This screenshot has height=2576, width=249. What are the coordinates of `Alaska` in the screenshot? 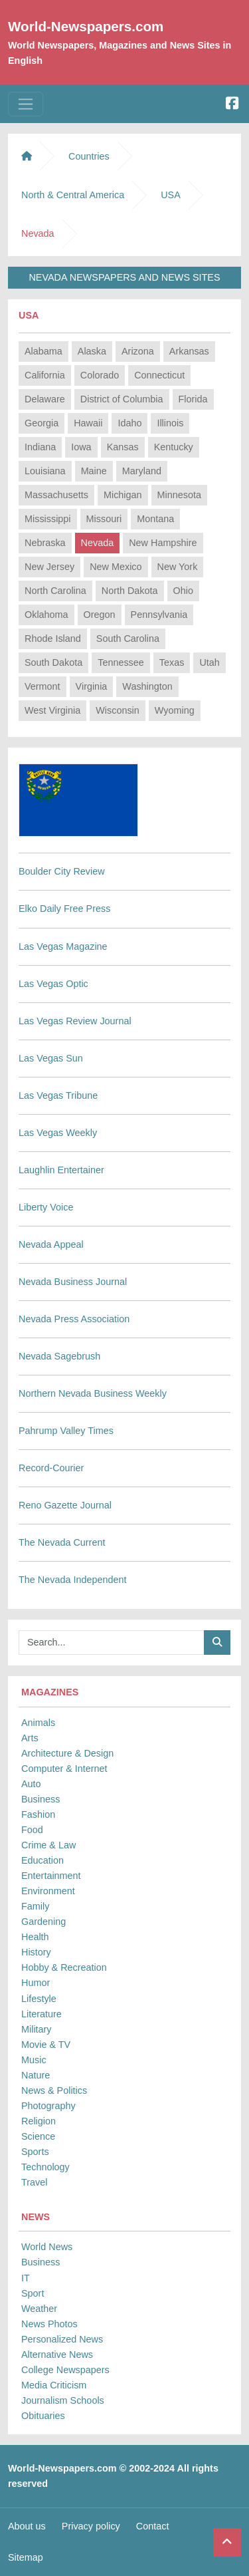 It's located at (92, 351).